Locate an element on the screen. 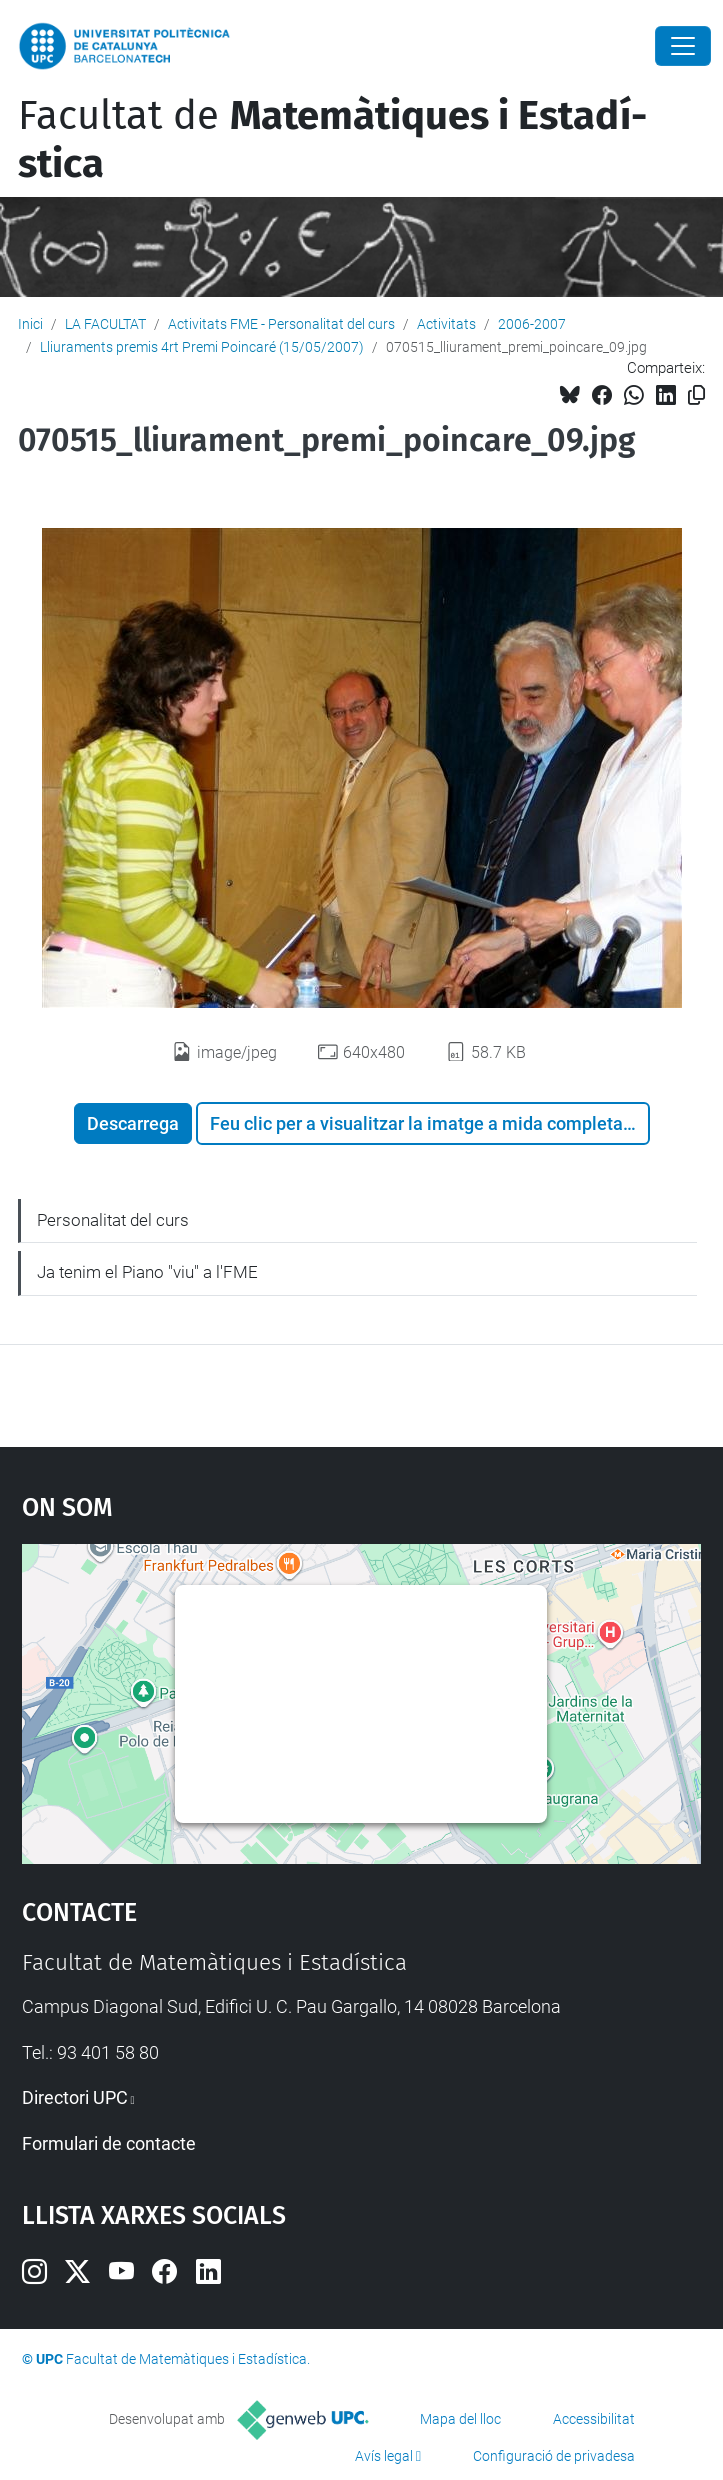 The height and width of the screenshot is (2480, 723). Formulari de contacte is located at coordinates (109, 2143).